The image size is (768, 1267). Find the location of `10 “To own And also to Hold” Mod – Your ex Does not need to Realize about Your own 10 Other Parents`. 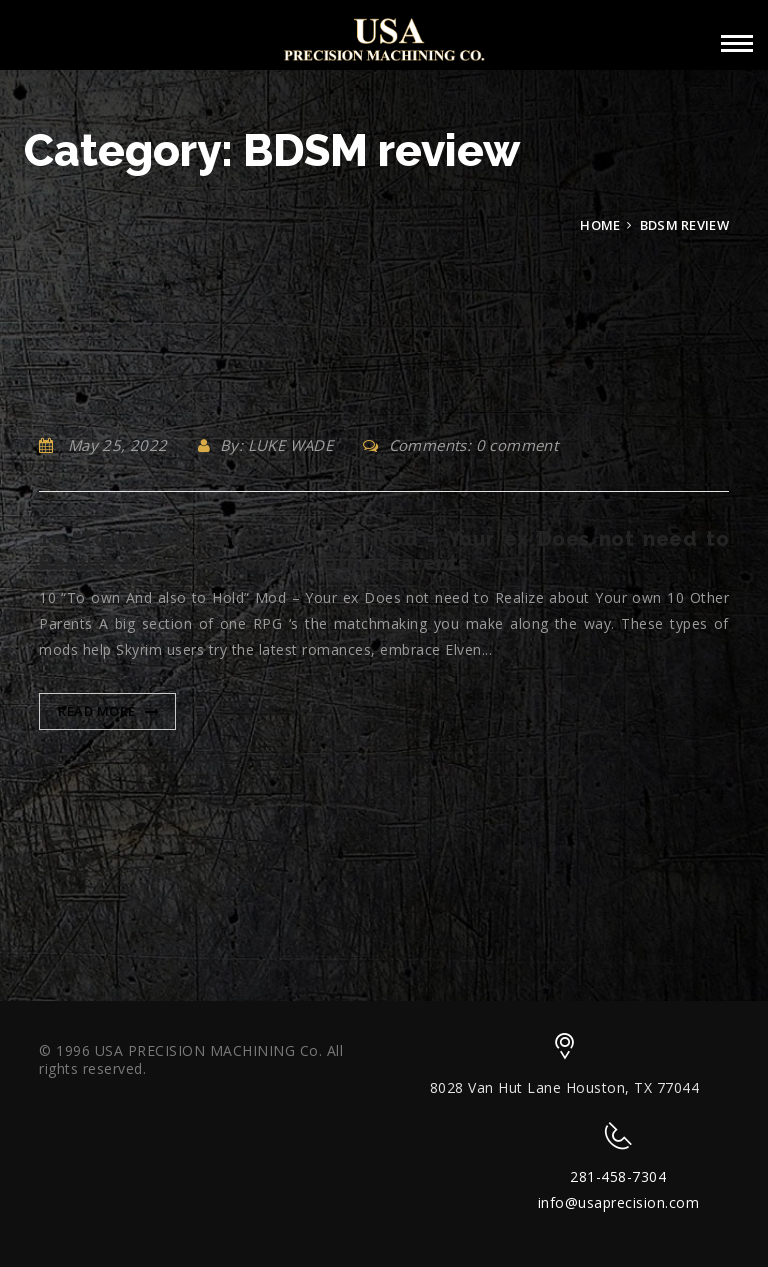

10 “To own And also to Hold” Mod – Your ex Does not need to Realize about Your own 10 Other Parents is located at coordinates (384, 551).